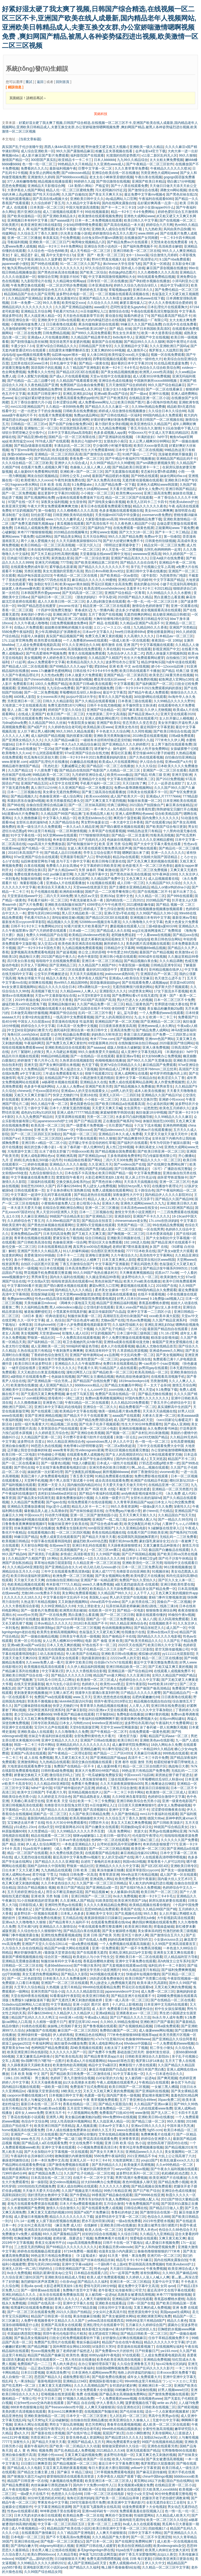 This screenshot has height=2576, width=201. What do you see at coordinates (147, 1576) in the screenshot?
I see `欧美纯爱正片在线播放` at bounding box center [147, 1576].